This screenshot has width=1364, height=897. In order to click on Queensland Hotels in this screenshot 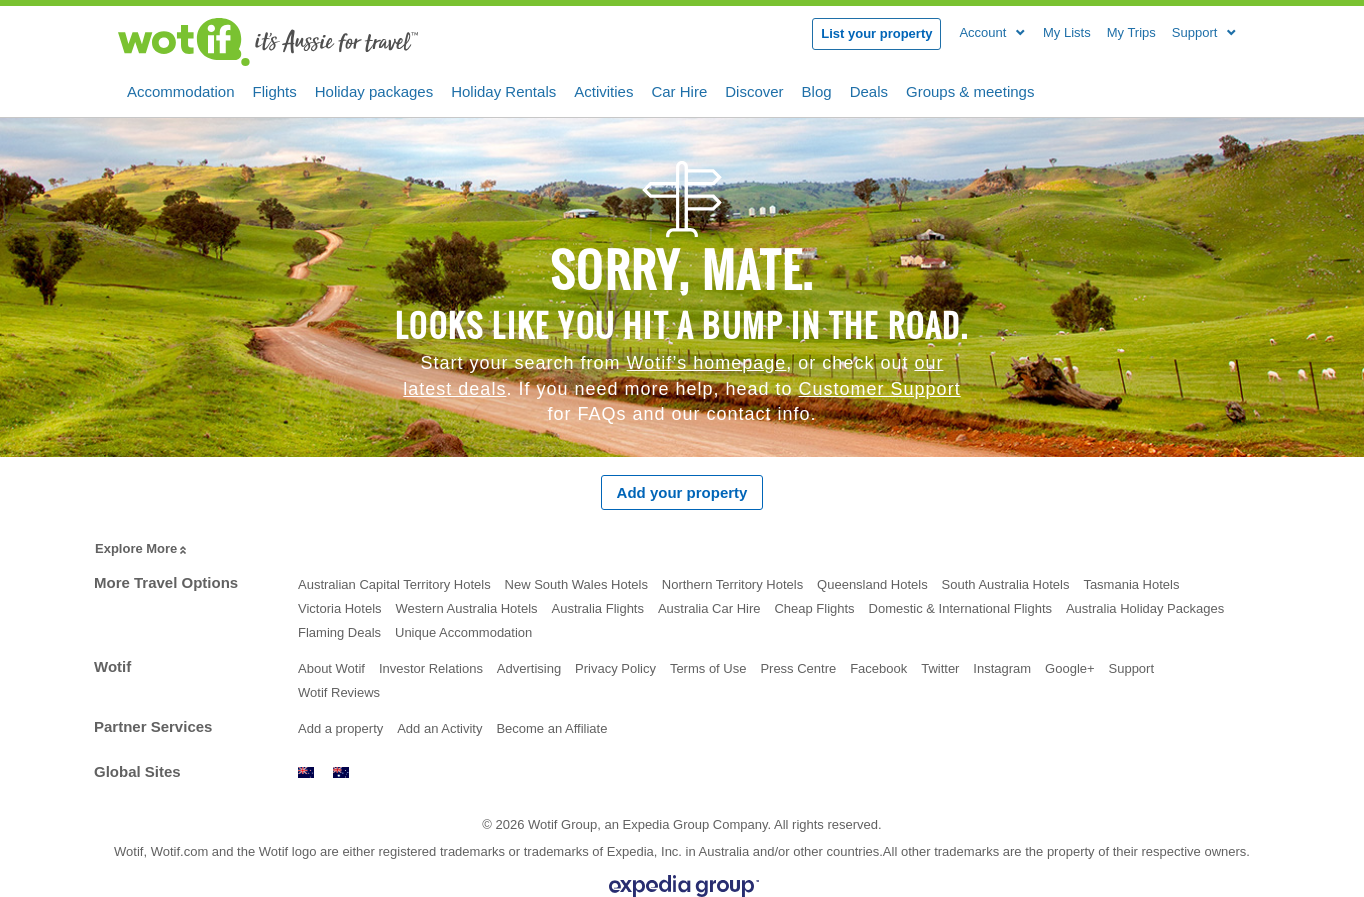, I will do `click(872, 584)`.